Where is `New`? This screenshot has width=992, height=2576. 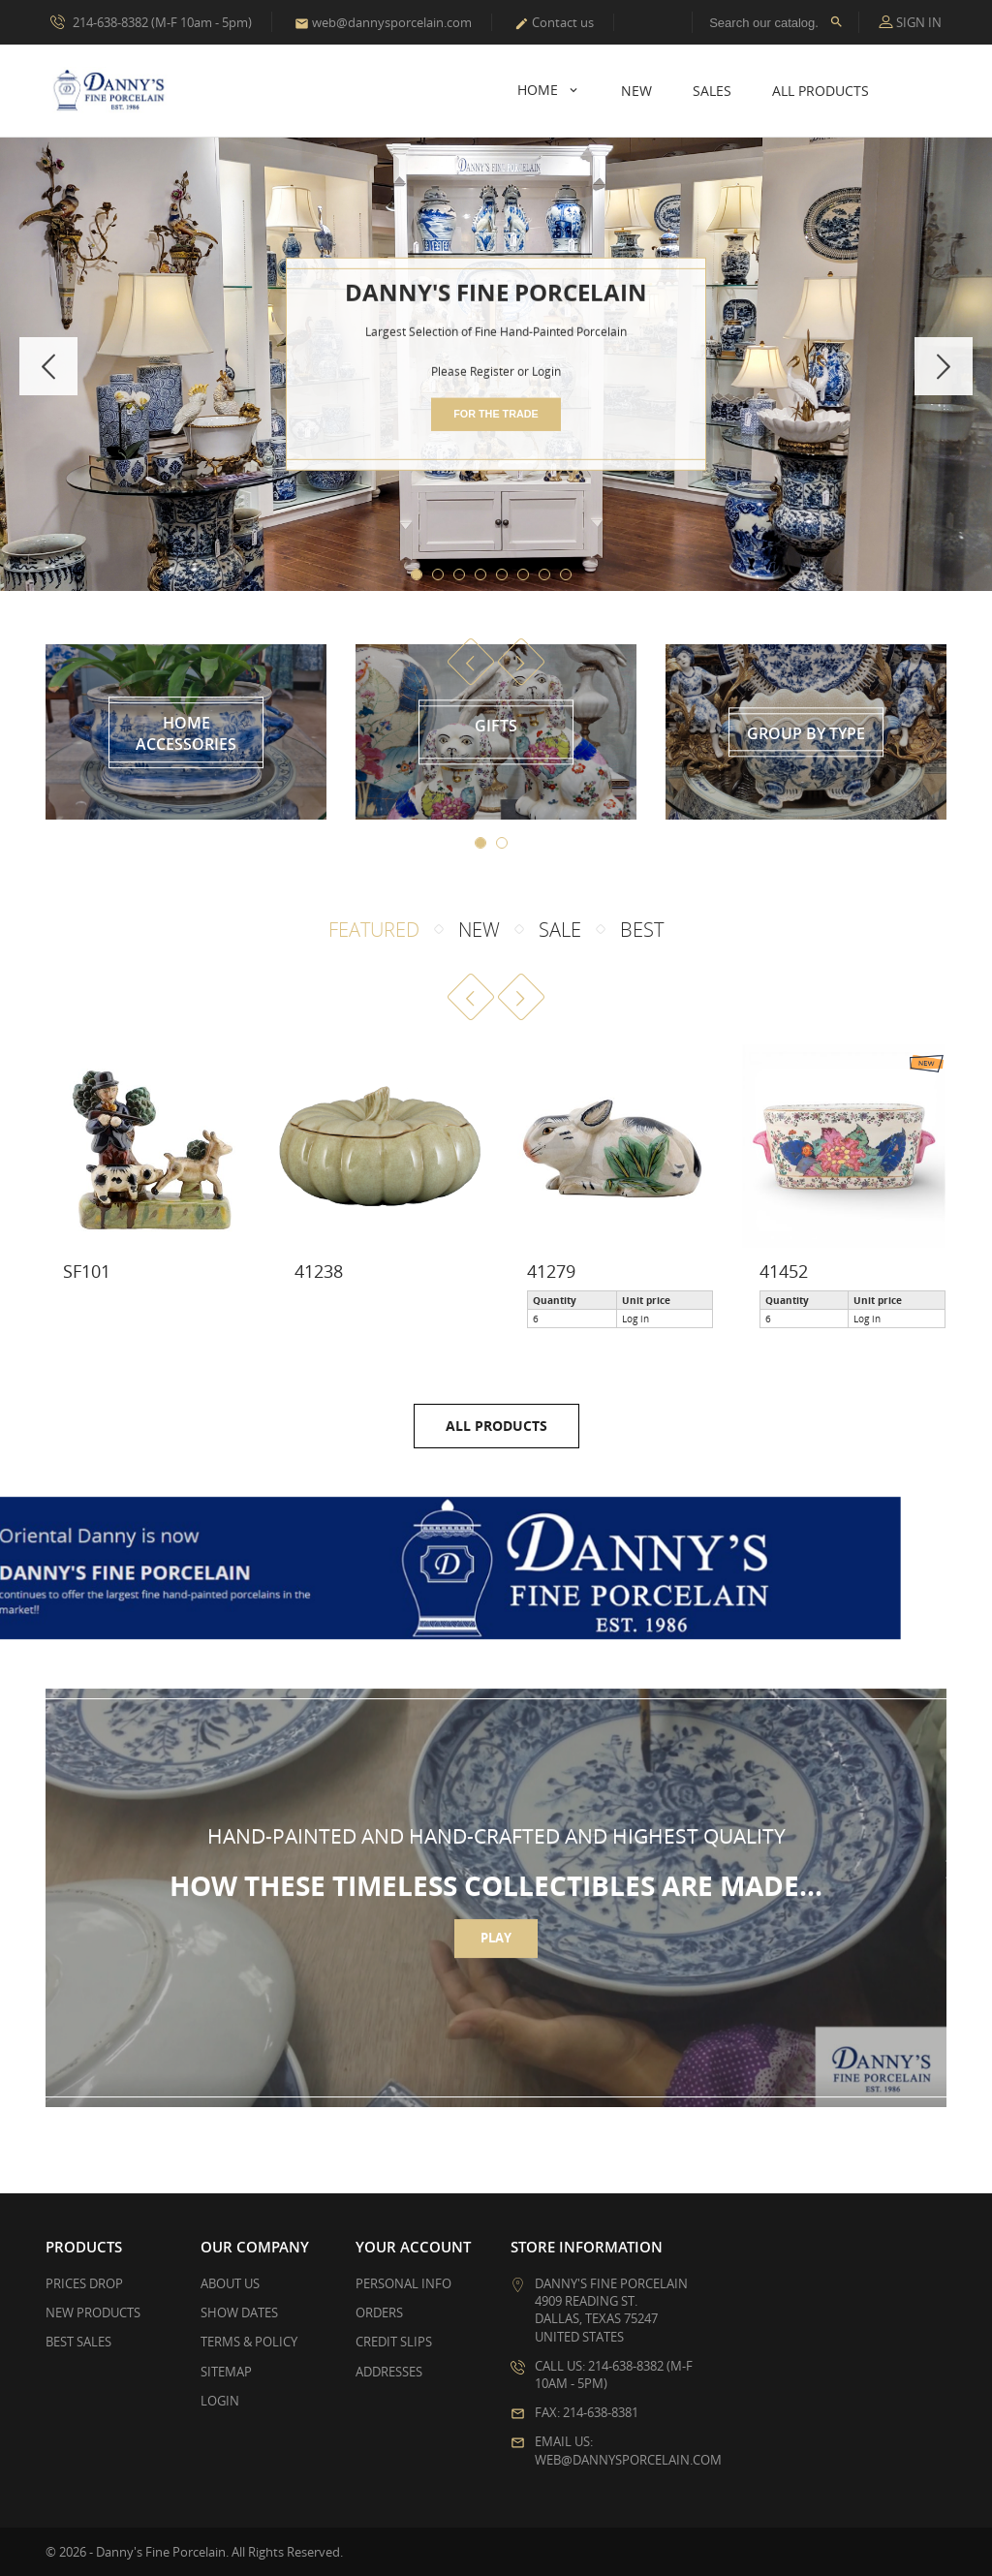
New is located at coordinates (636, 90).